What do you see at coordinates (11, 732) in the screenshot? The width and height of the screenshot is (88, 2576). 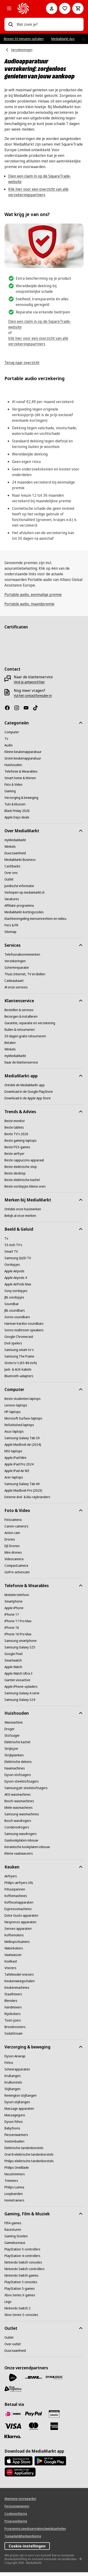 I see `[Computer]` at bounding box center [11, 732].